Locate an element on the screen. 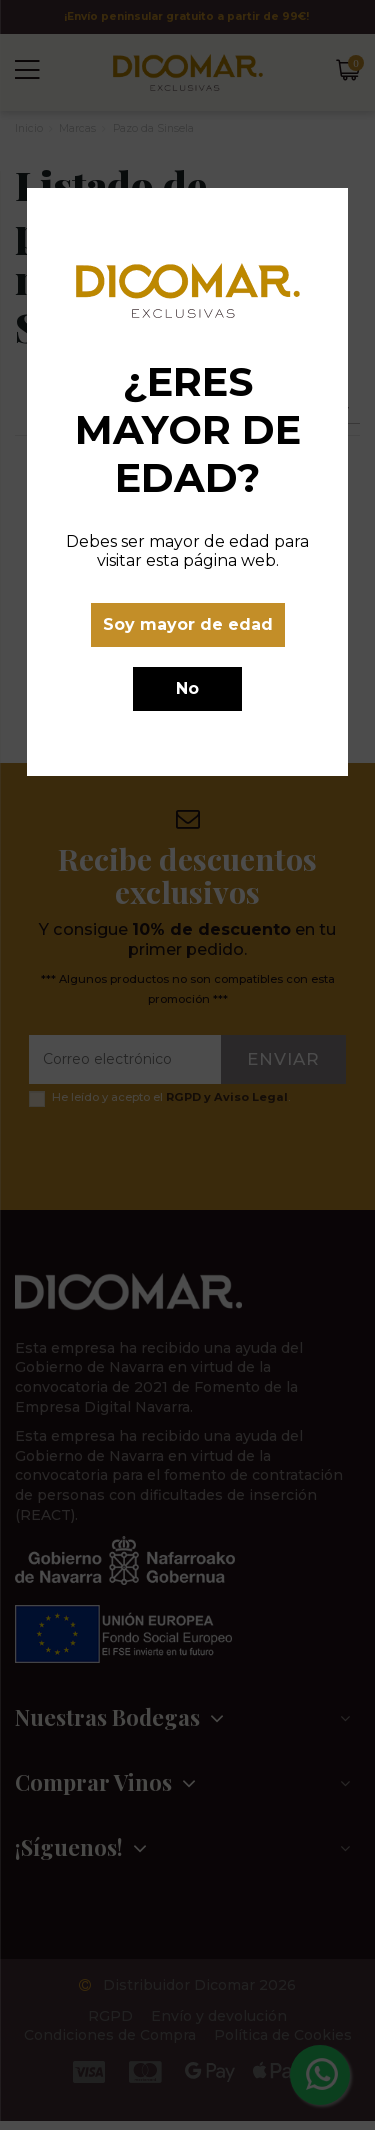 This screenshot has height=2130, width=375. Soy mayor de edad is located at coordinates (188, 624).